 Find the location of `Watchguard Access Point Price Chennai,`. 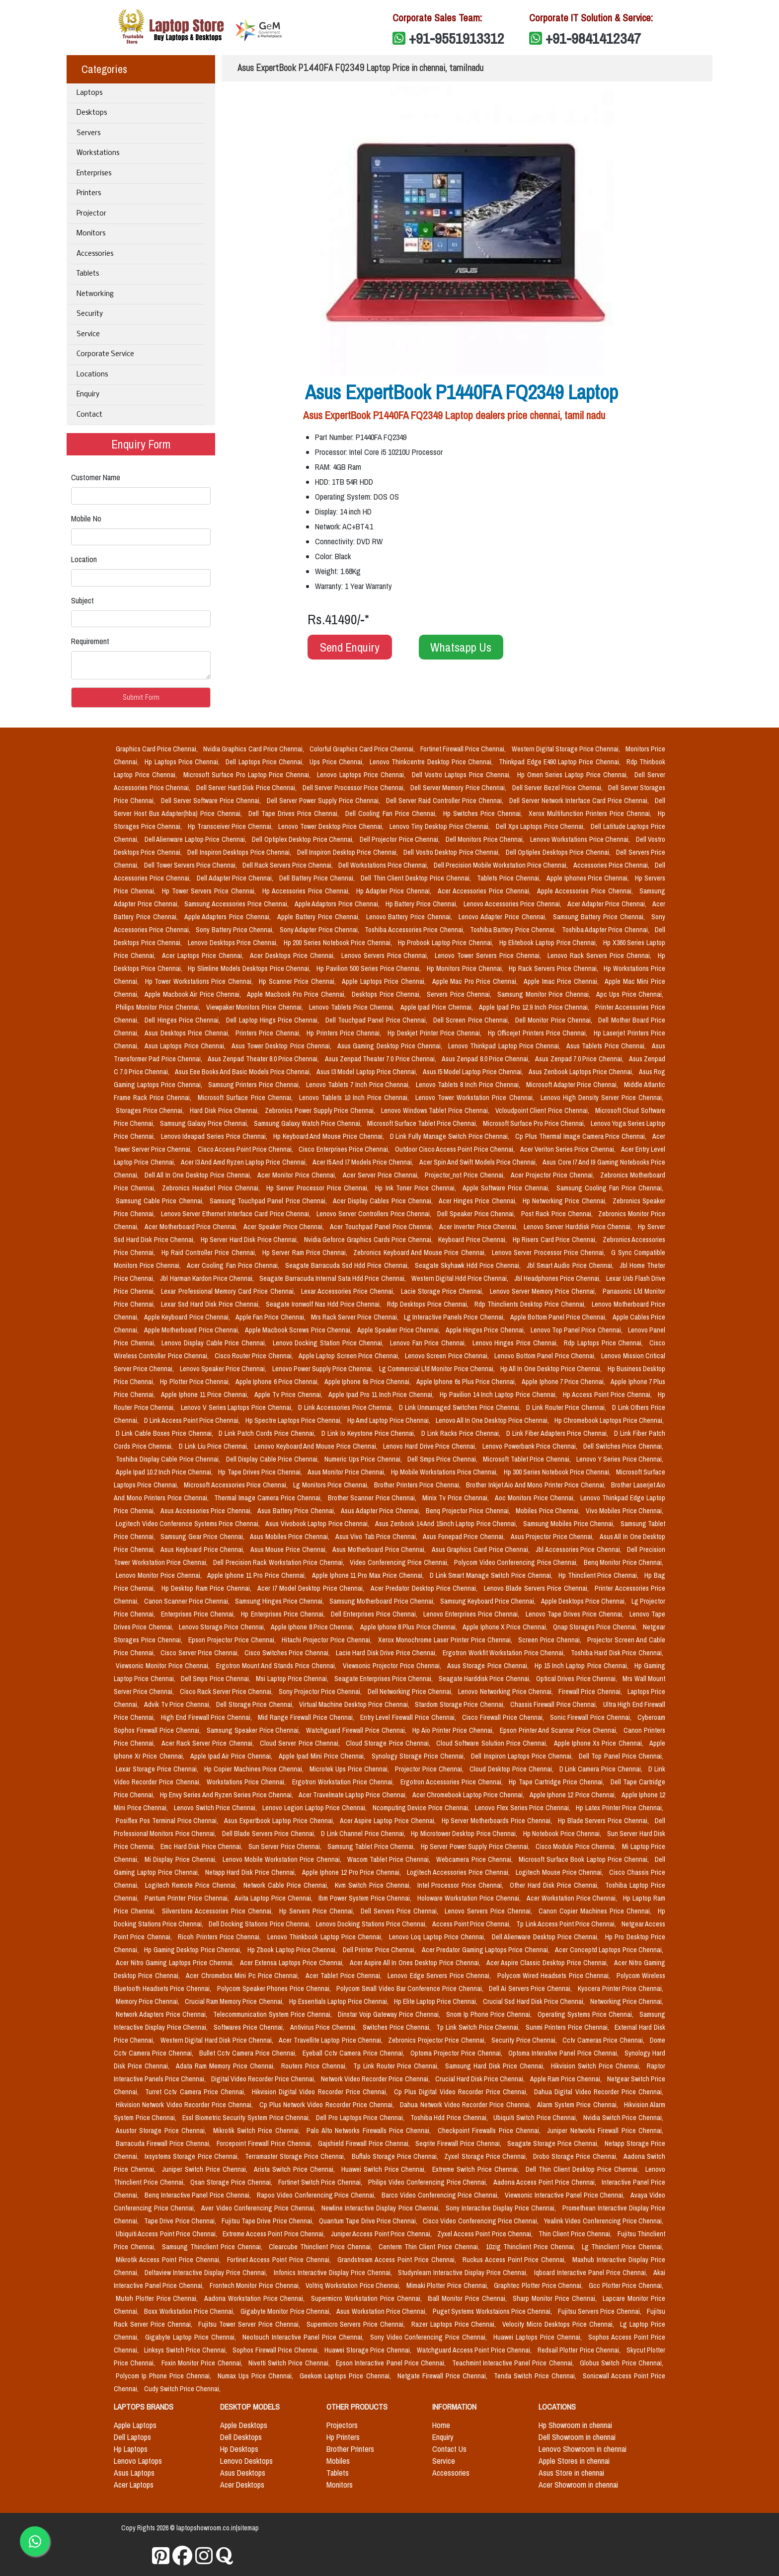

Watchguard Access Point Price Chennai, is located at coordinates (475, 2350).